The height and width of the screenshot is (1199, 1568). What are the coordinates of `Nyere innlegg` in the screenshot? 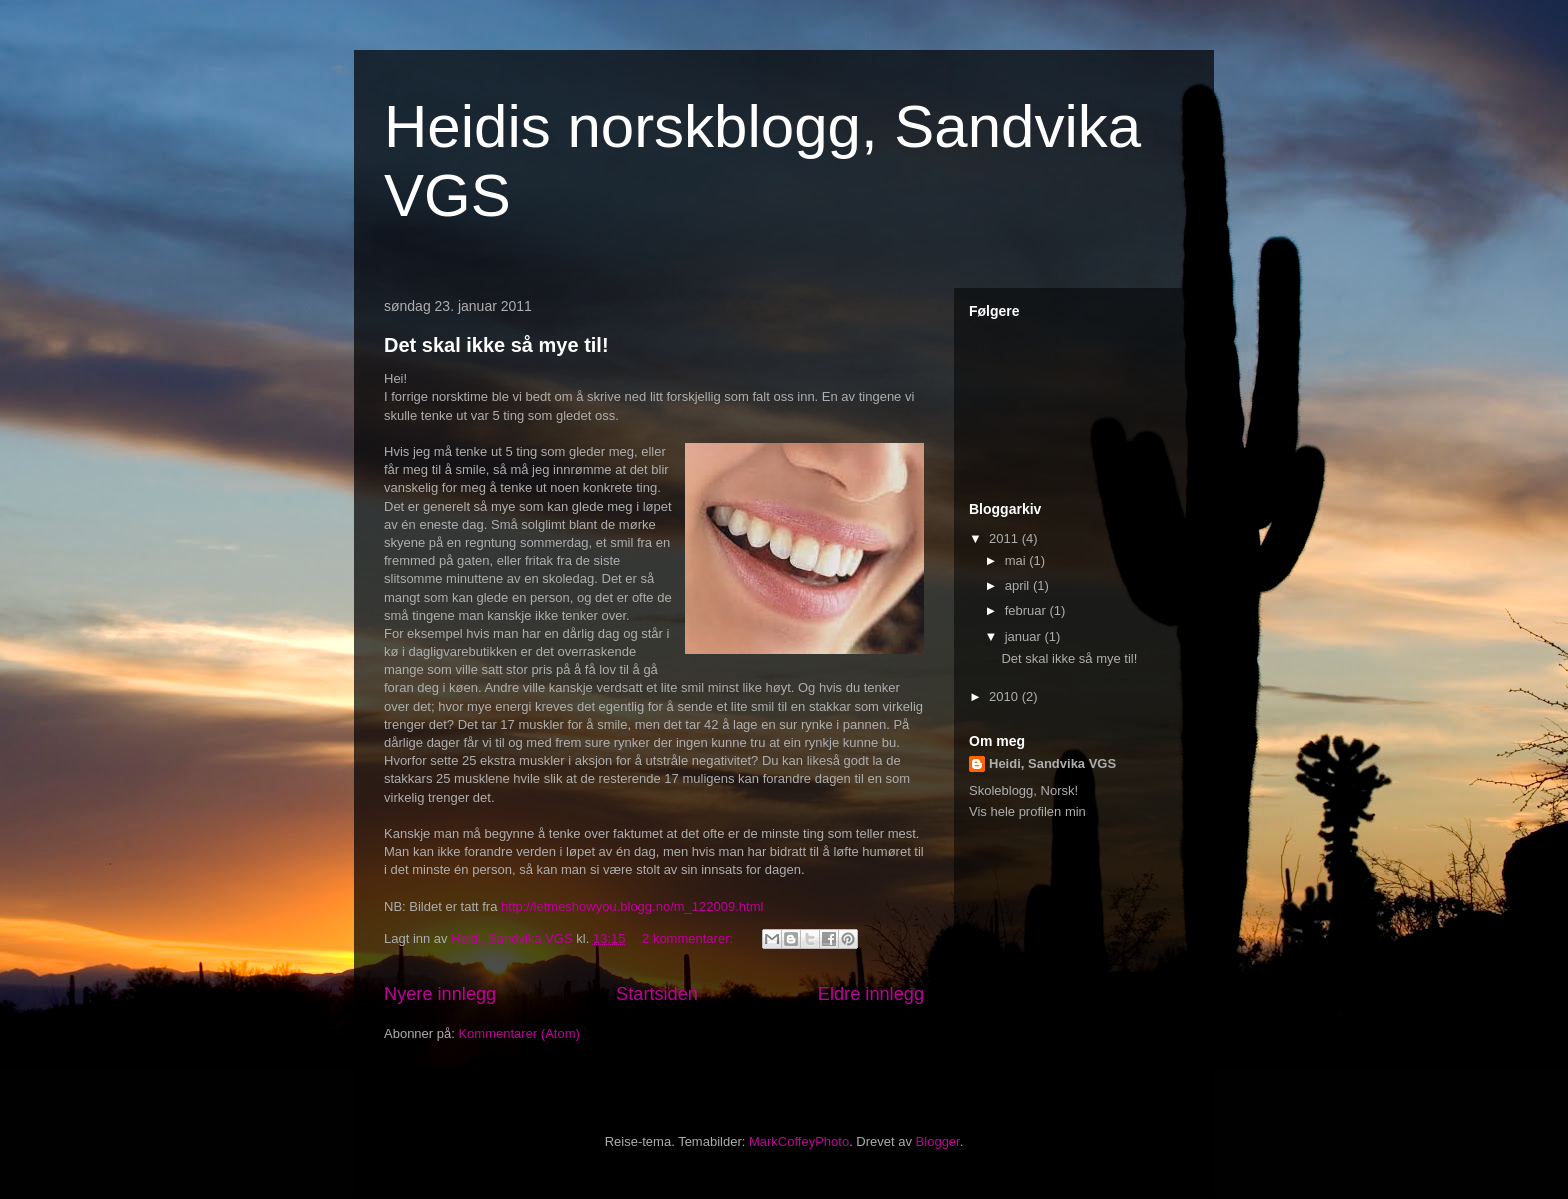 It's located at (440, 994).